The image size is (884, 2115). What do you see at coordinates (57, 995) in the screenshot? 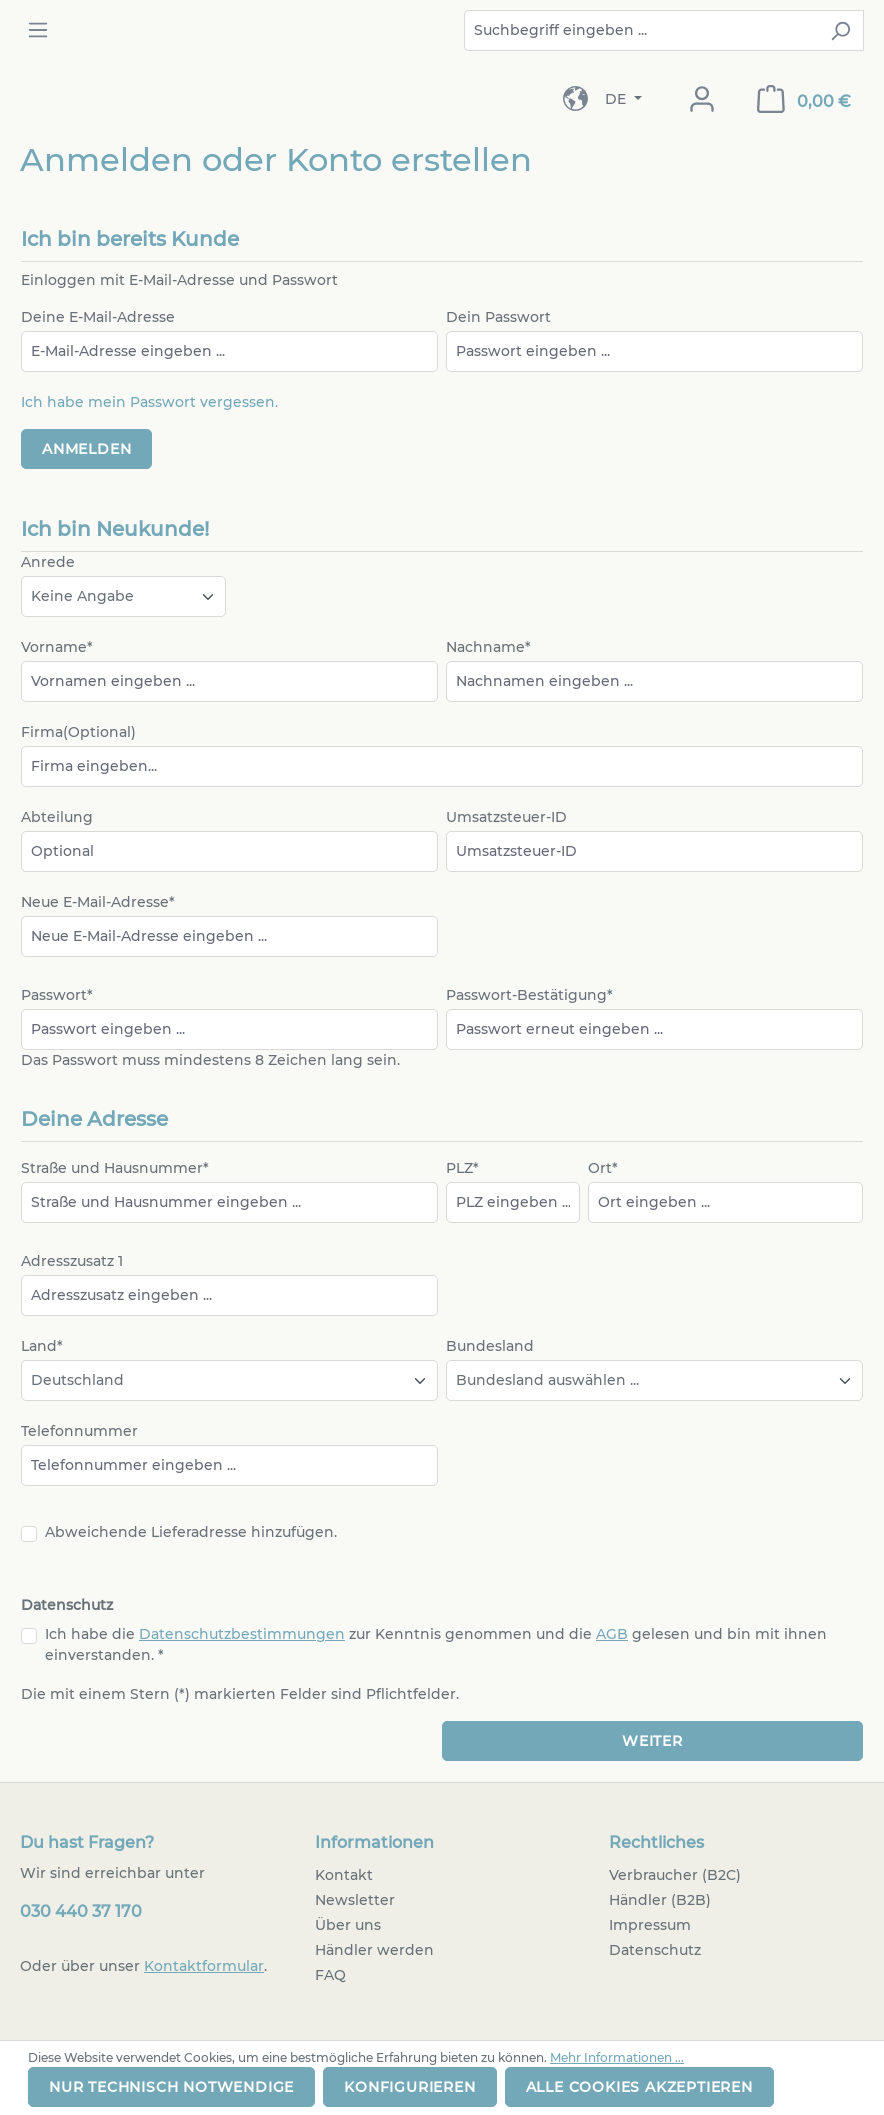
I see `Passwort*` at bounding box center [57, 995].